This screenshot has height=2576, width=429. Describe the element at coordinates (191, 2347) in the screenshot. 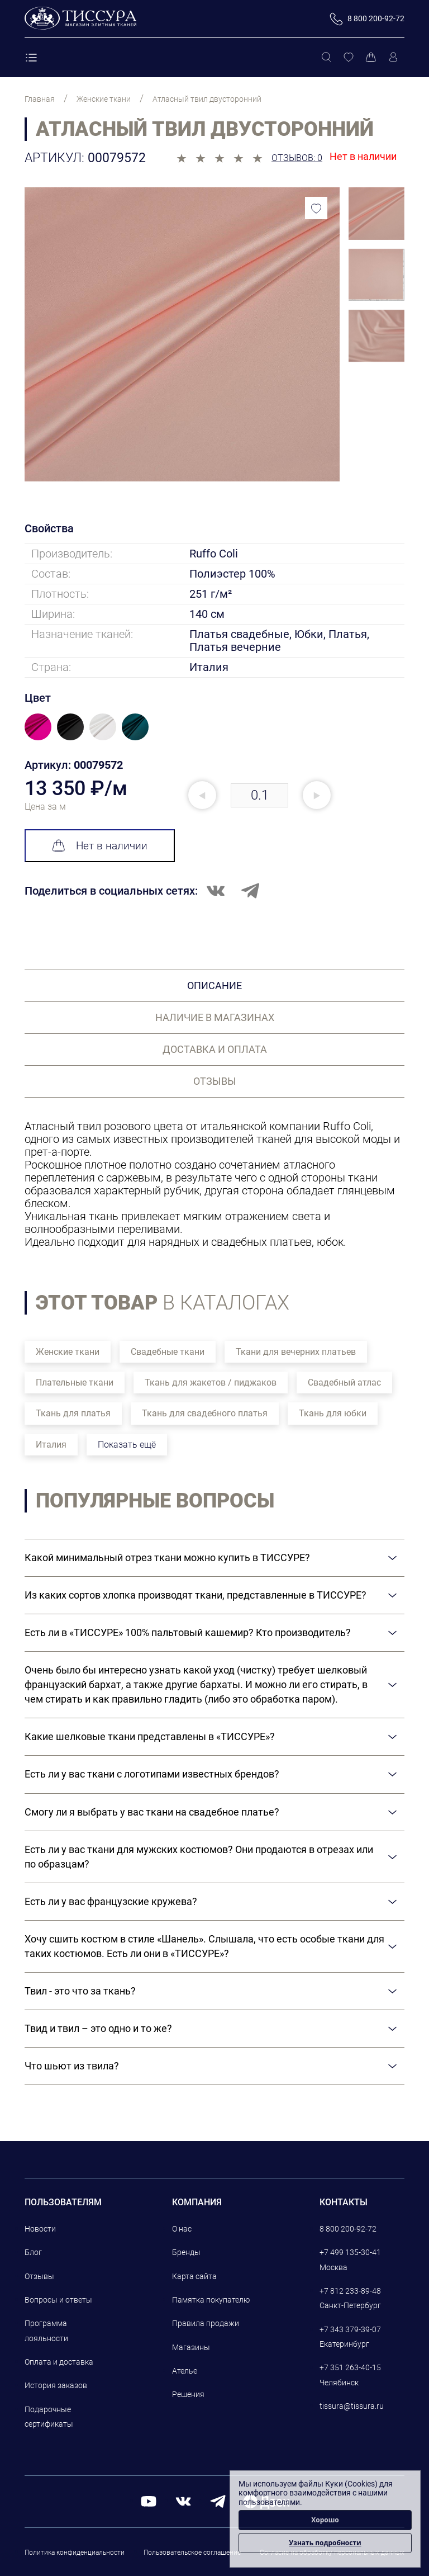

I see `Магазины` at that location.